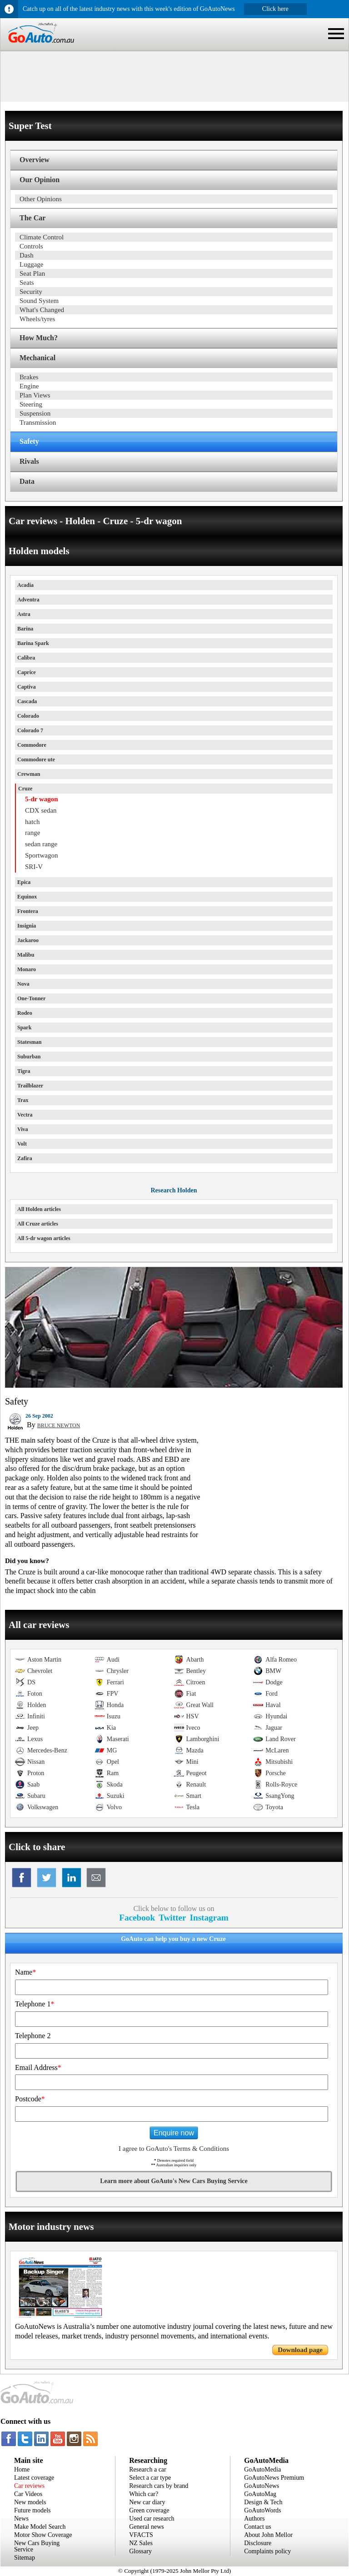 Image resolution: width=349 pixels, height=2576 pixels. Describe the element at coordinates (141, 2534) in the screenshot. I see `VFACTS` at that location.